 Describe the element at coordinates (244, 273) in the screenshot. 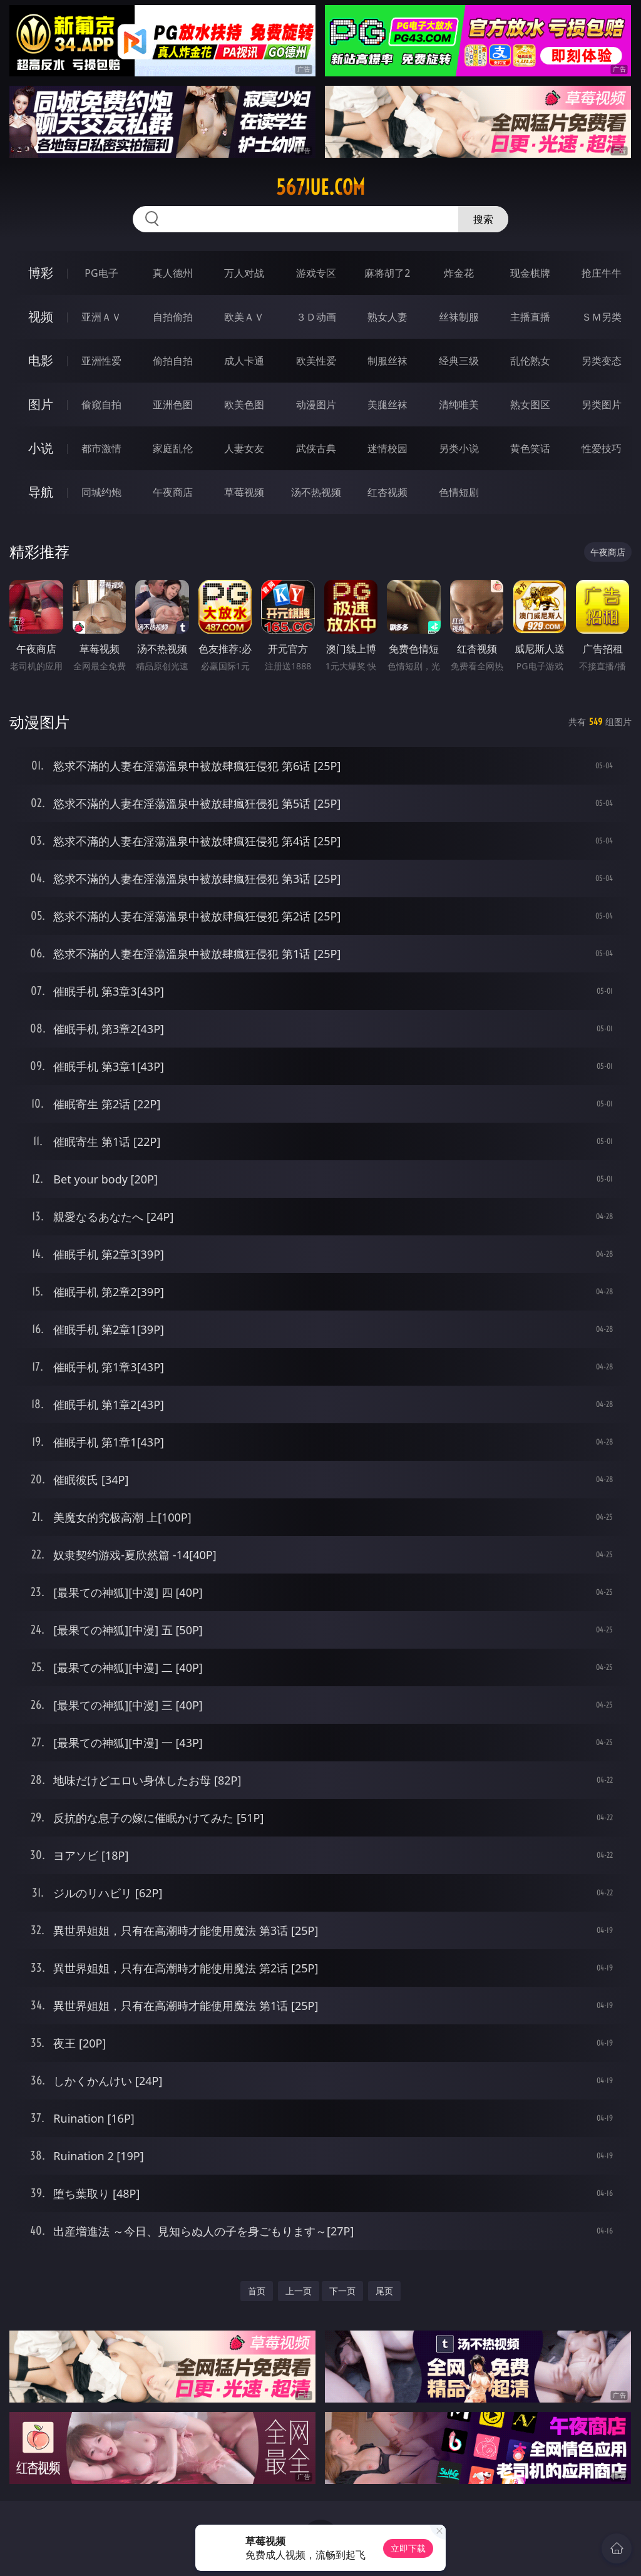

I see `万人对战` at that location.